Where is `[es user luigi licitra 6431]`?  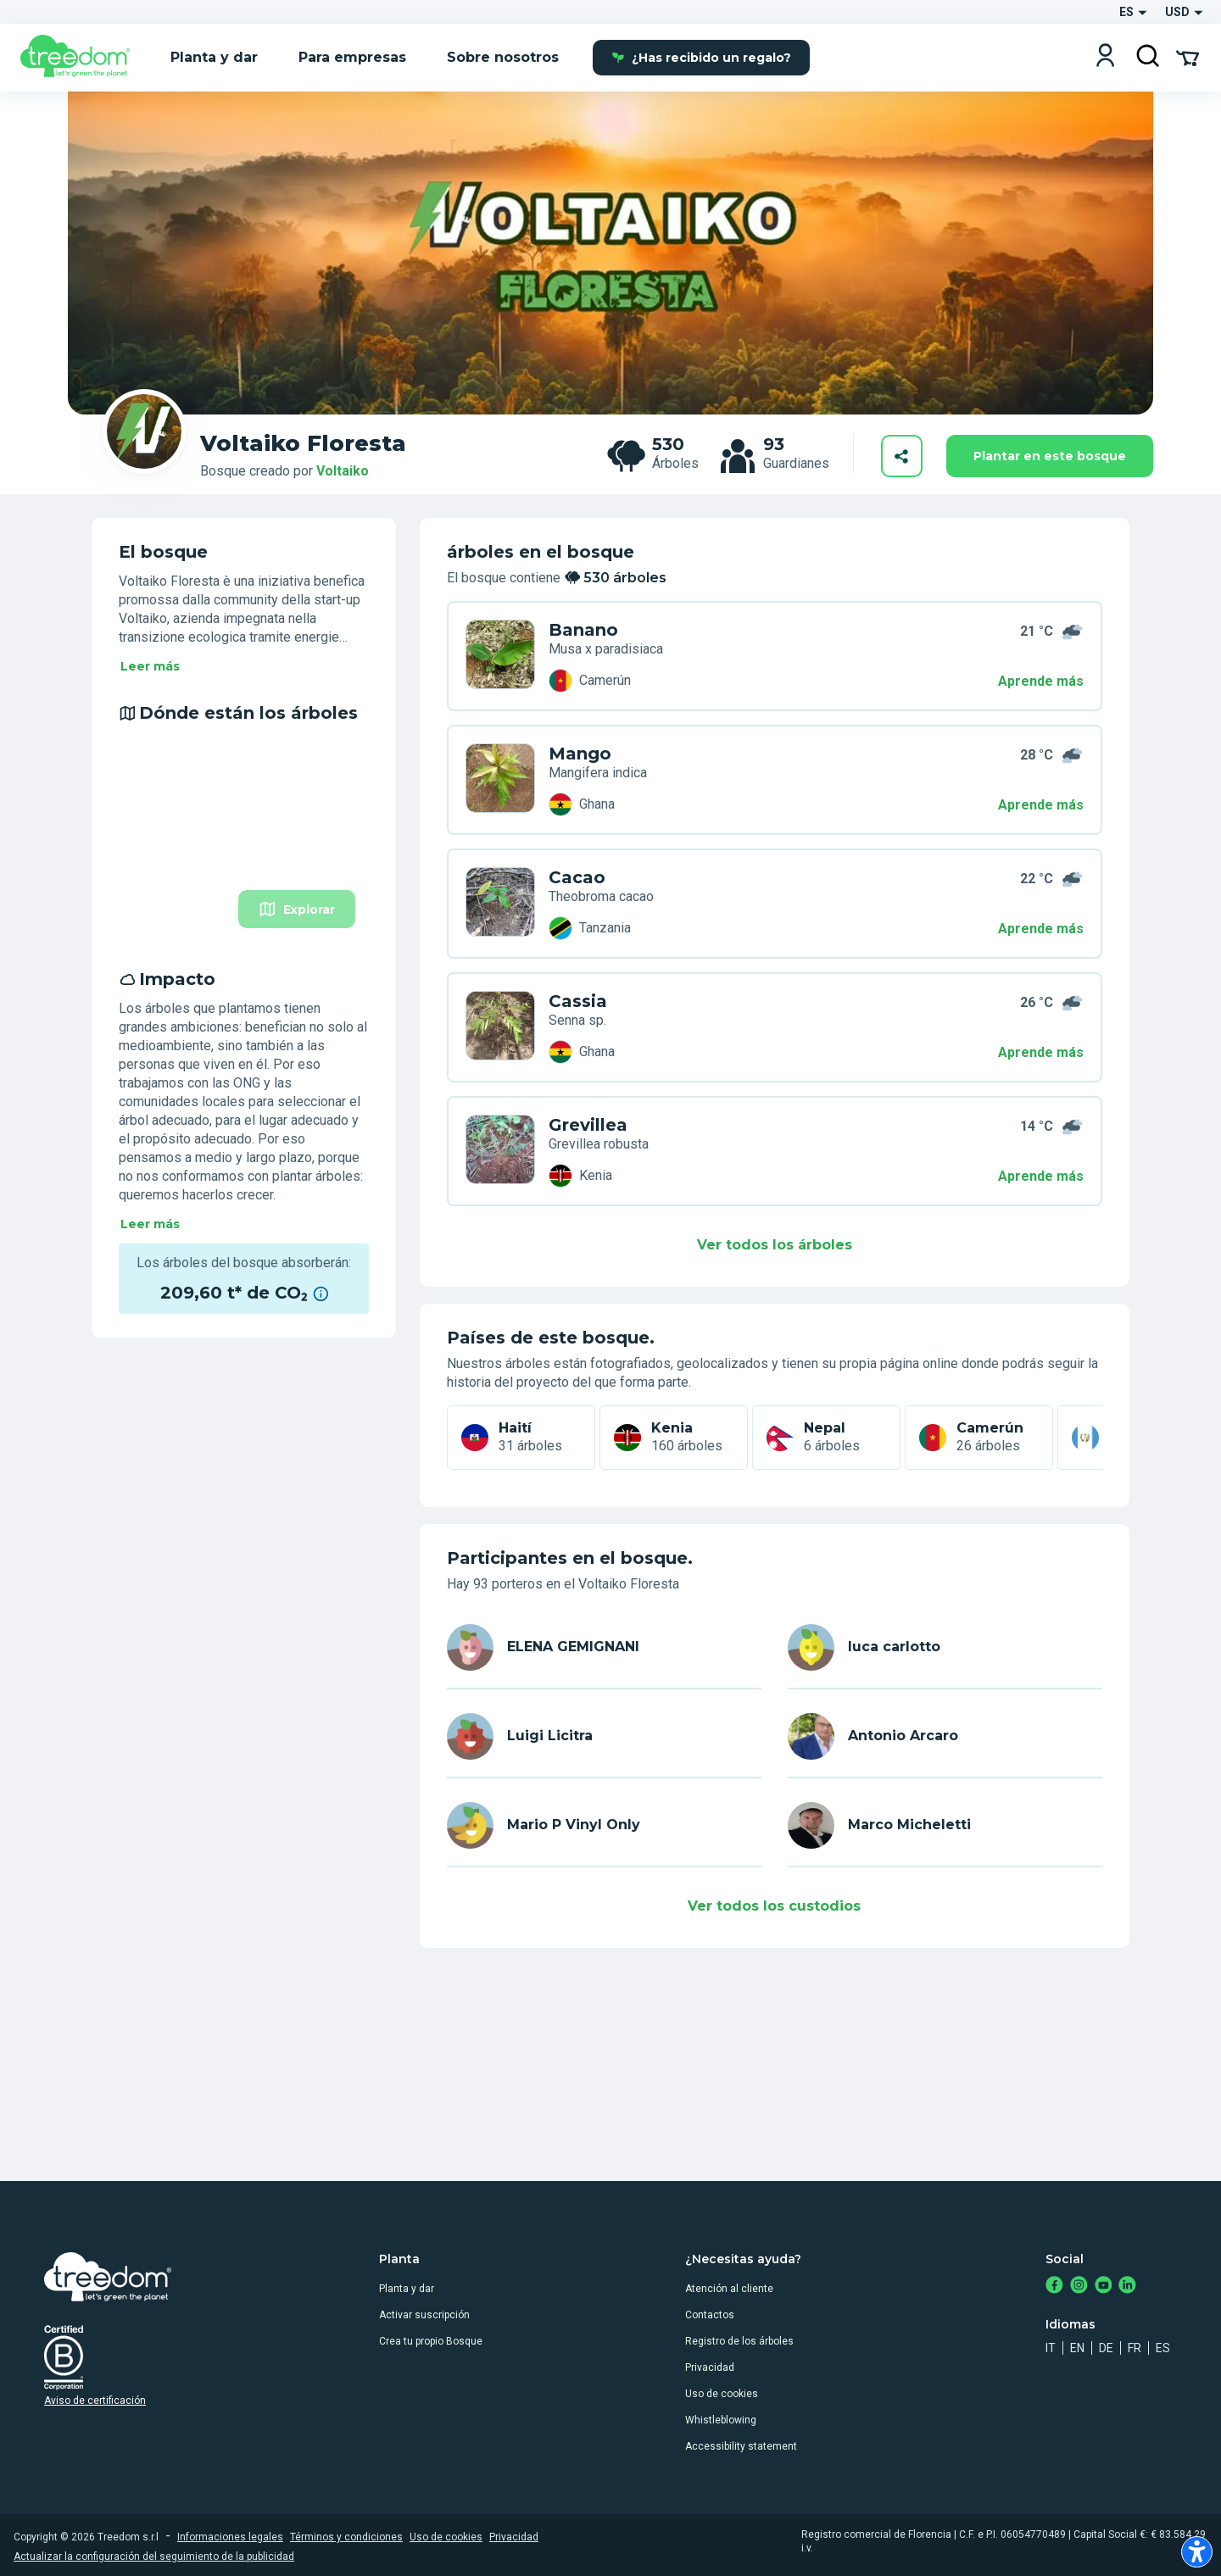
[es user luigi licitra 6431] is located at coordinates (604, 1736).